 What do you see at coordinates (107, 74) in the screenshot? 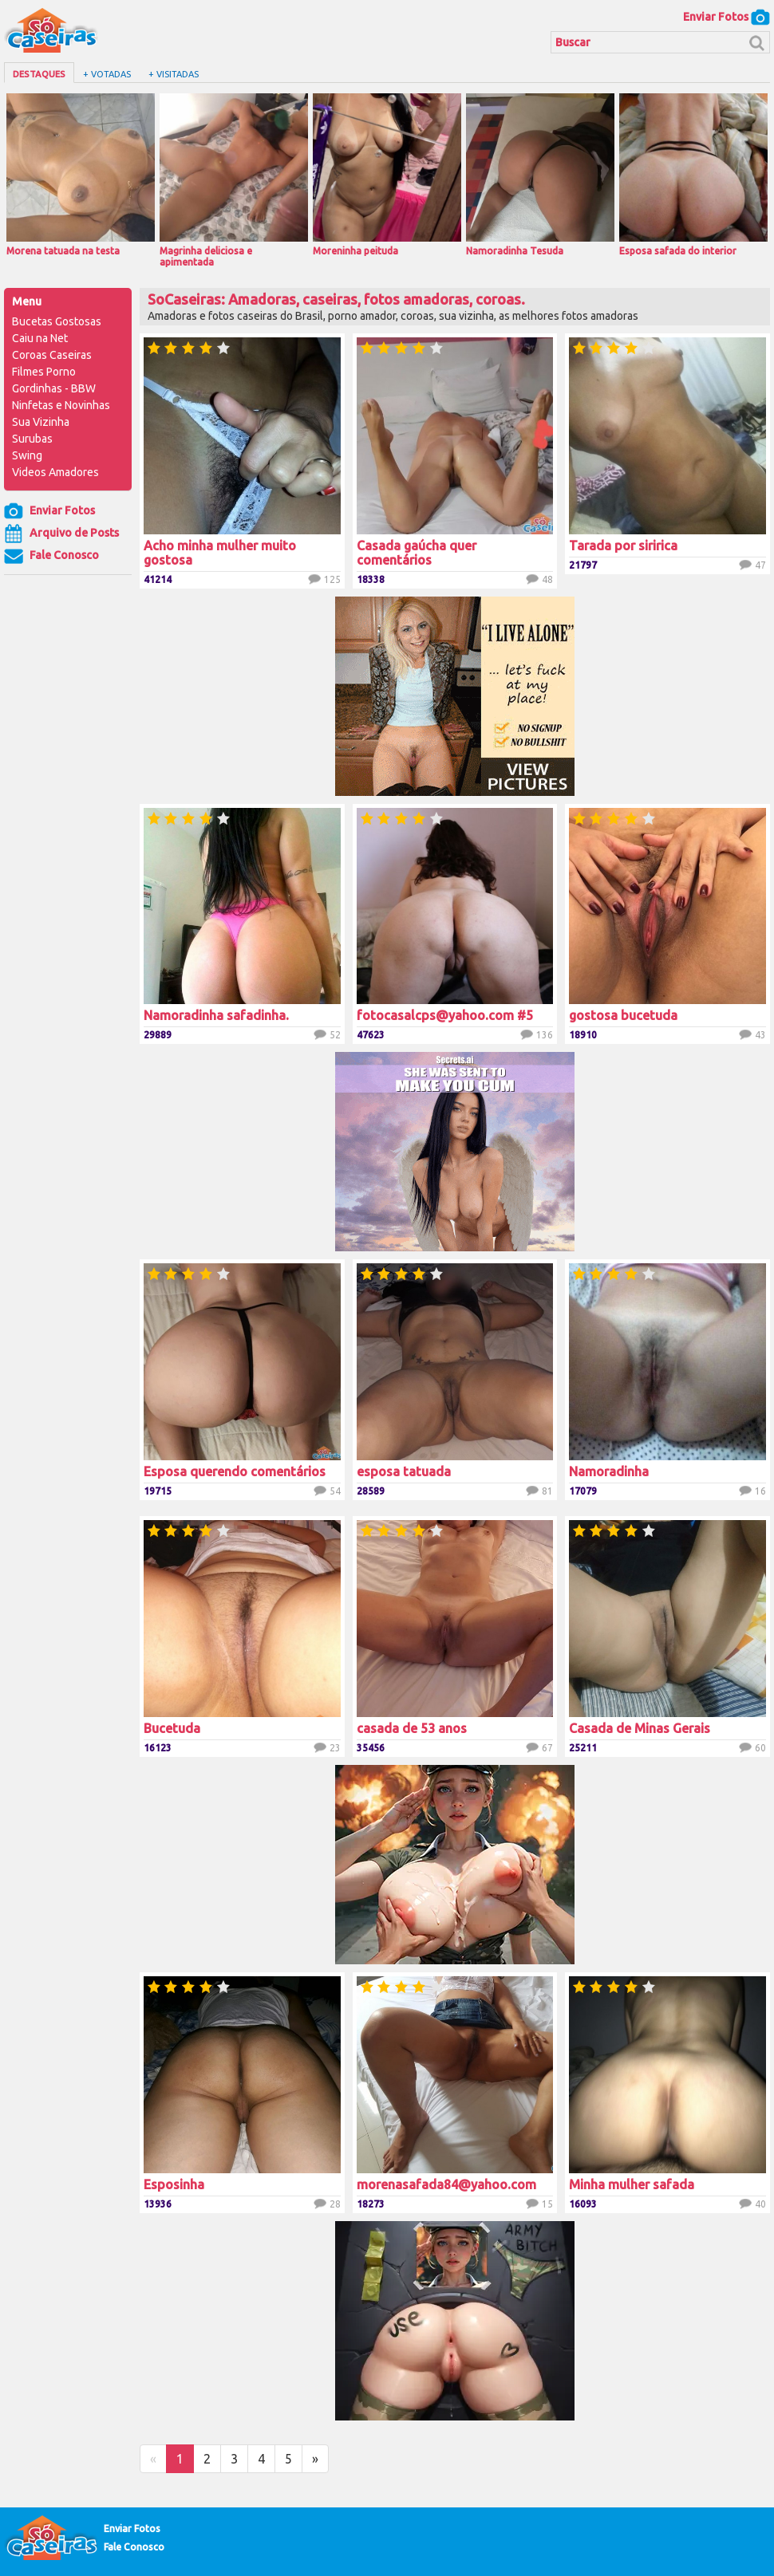
I see `+ Votadas` at bounding box center [107, 74].